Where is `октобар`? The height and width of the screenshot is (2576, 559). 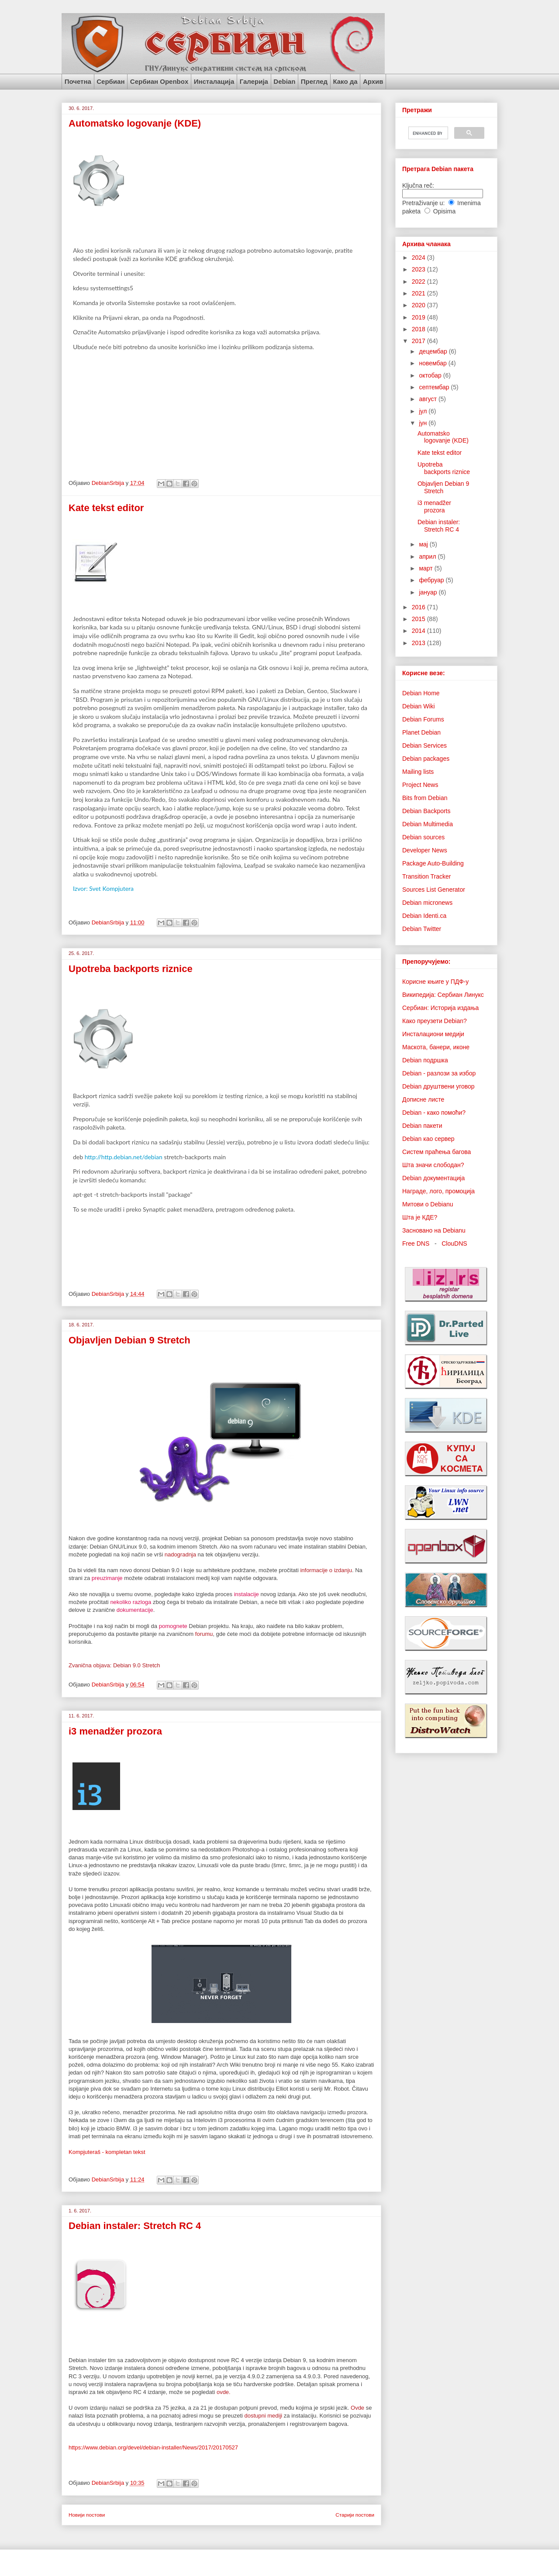 октобар is located at coordinates (431, 375).